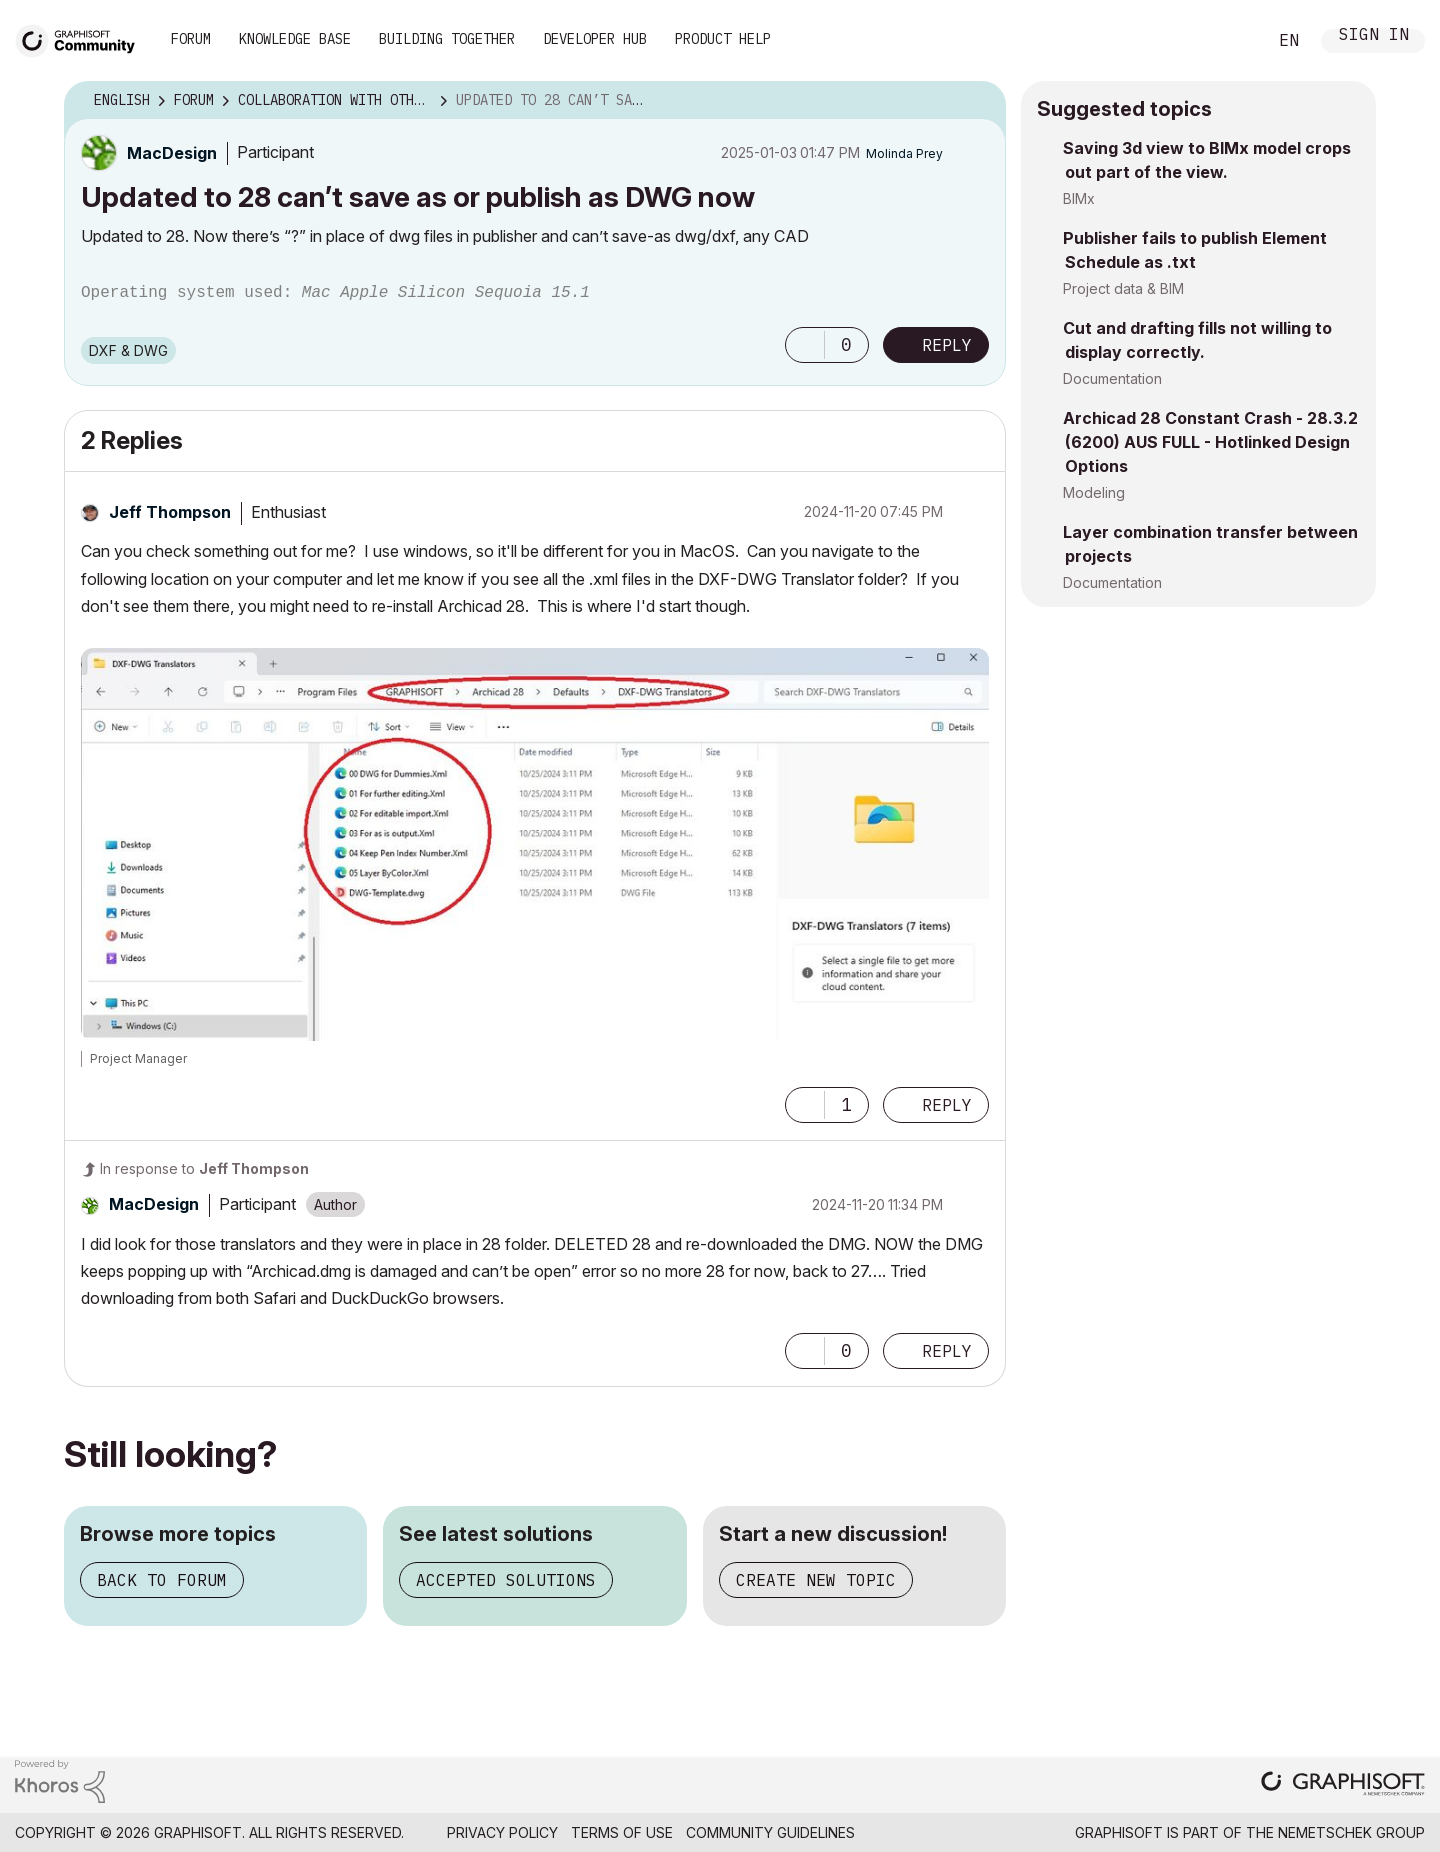  Describe the element at coordinates (1374, 36) in the screenshot. I see `Sign In` at that location.